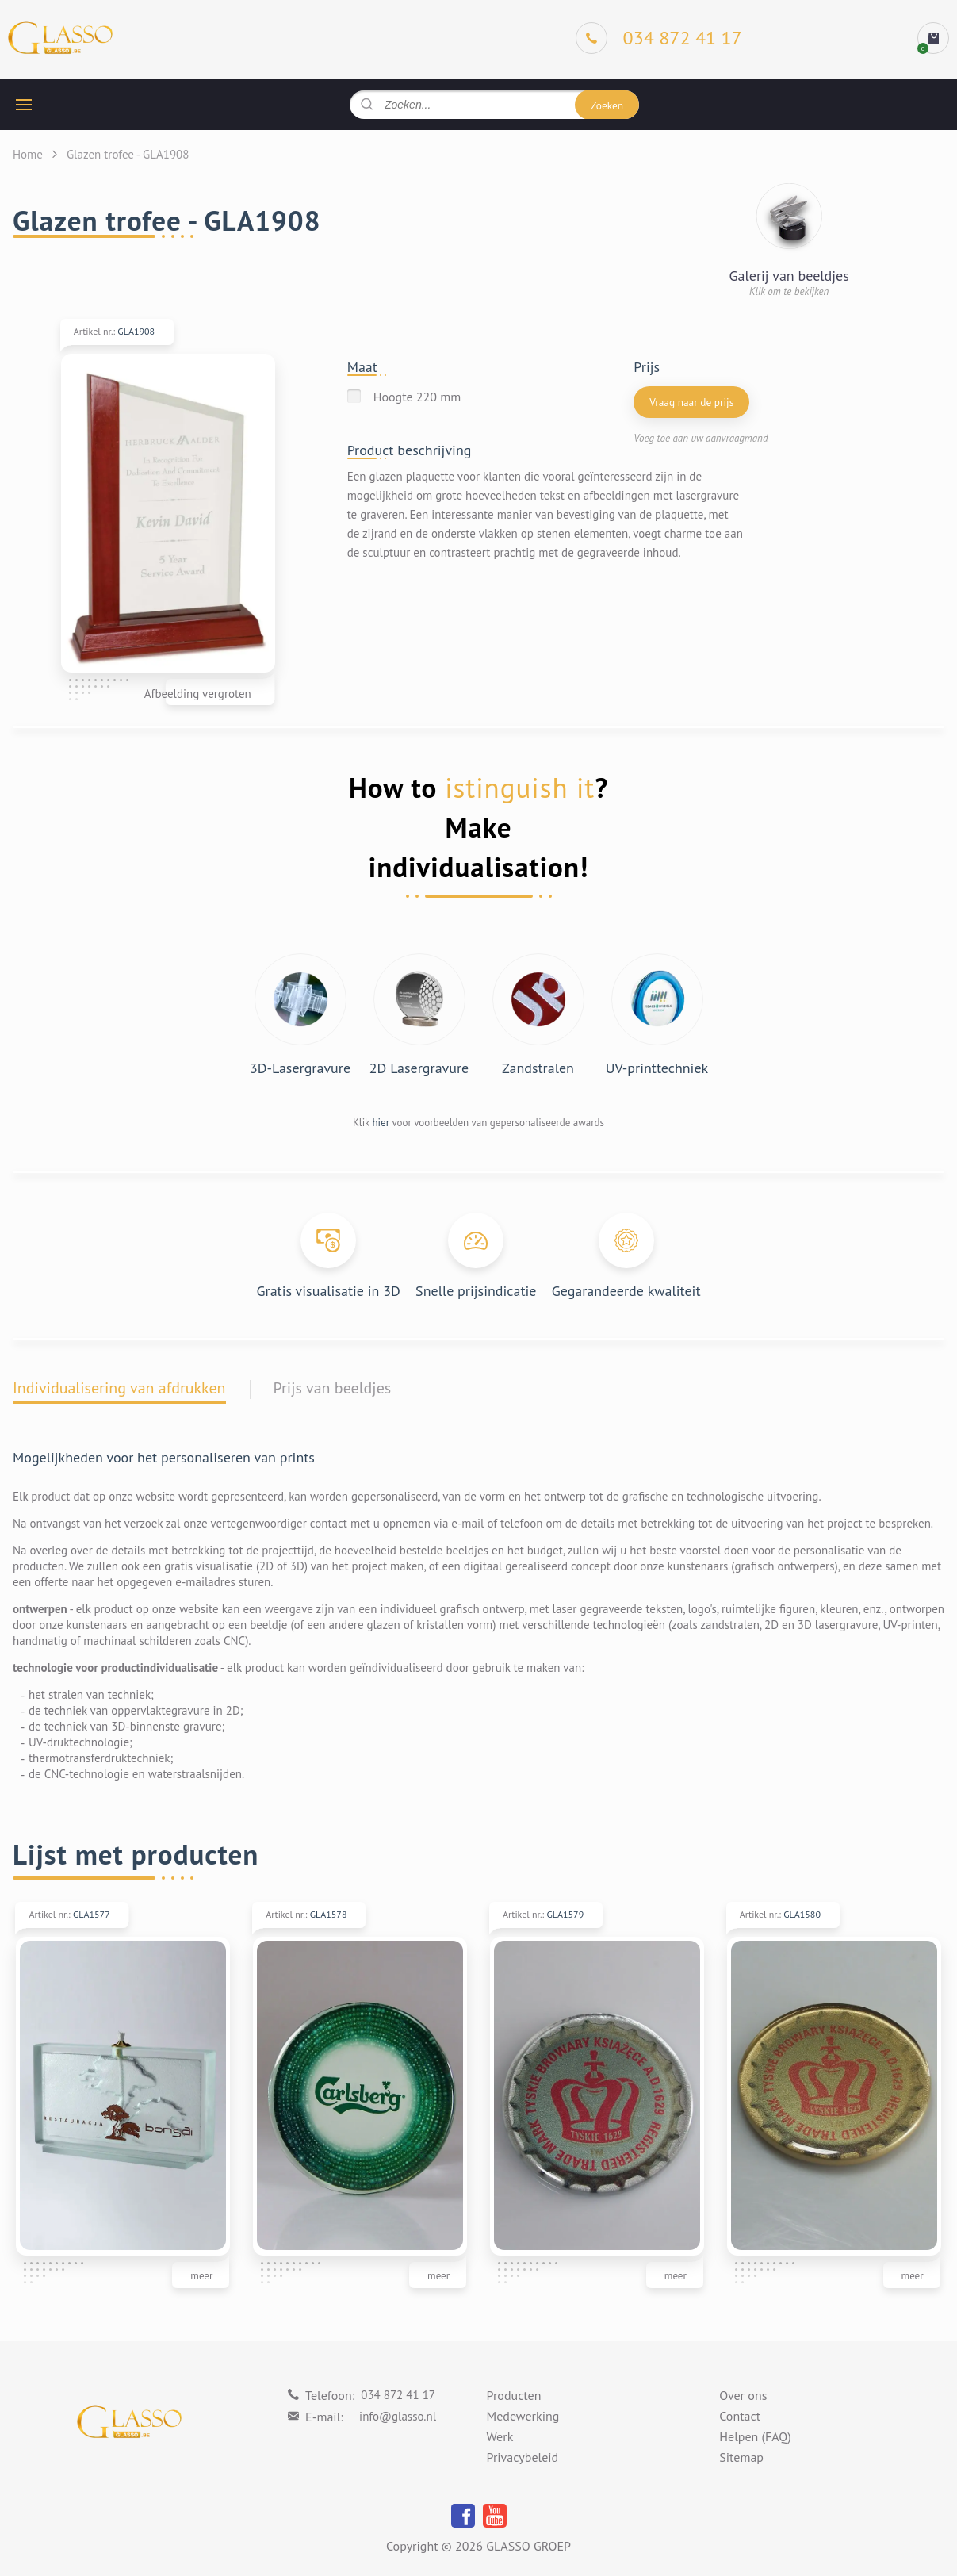 The width and height of the screenshot is (957, 2576). Describe the element at coordinates (741, 2458) in the screenshot. I see `Sitemap` at that location.